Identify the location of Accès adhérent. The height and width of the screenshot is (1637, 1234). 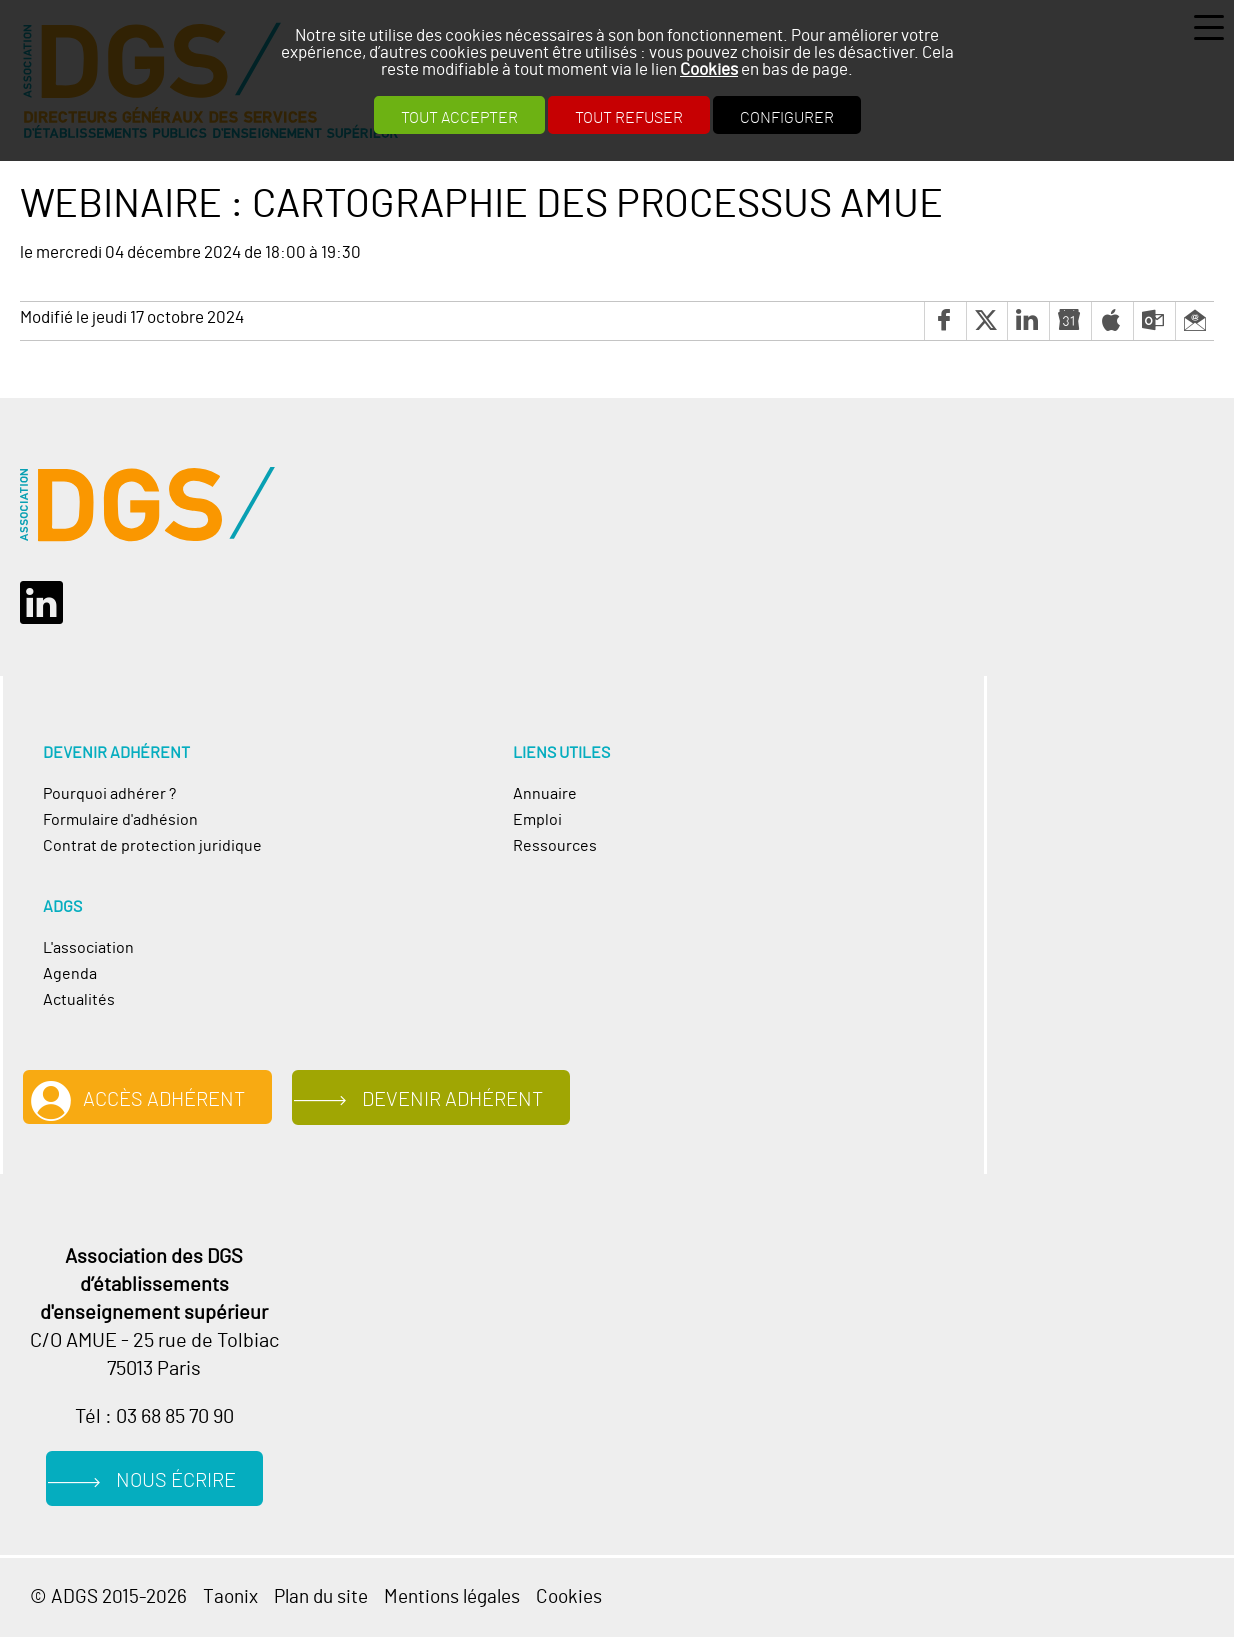
(164, 1100).